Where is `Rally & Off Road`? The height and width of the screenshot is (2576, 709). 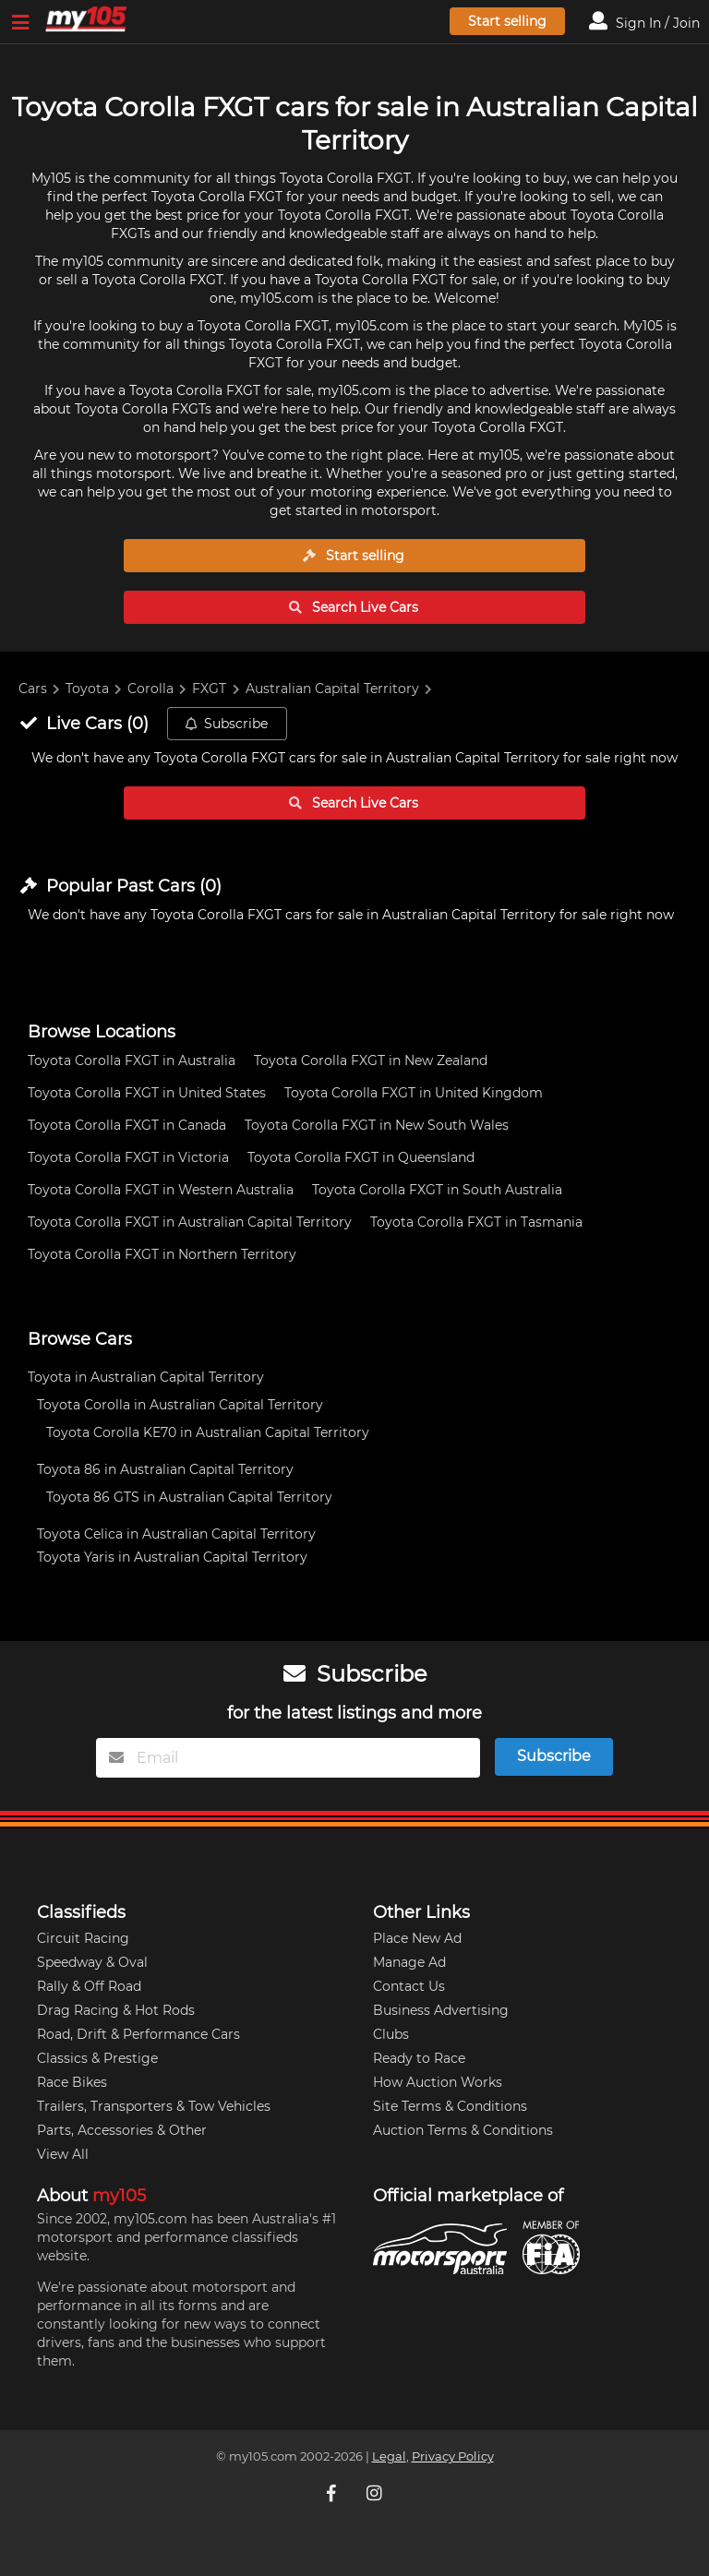 Rally & Off Road is located at coordinates (89, 1986).